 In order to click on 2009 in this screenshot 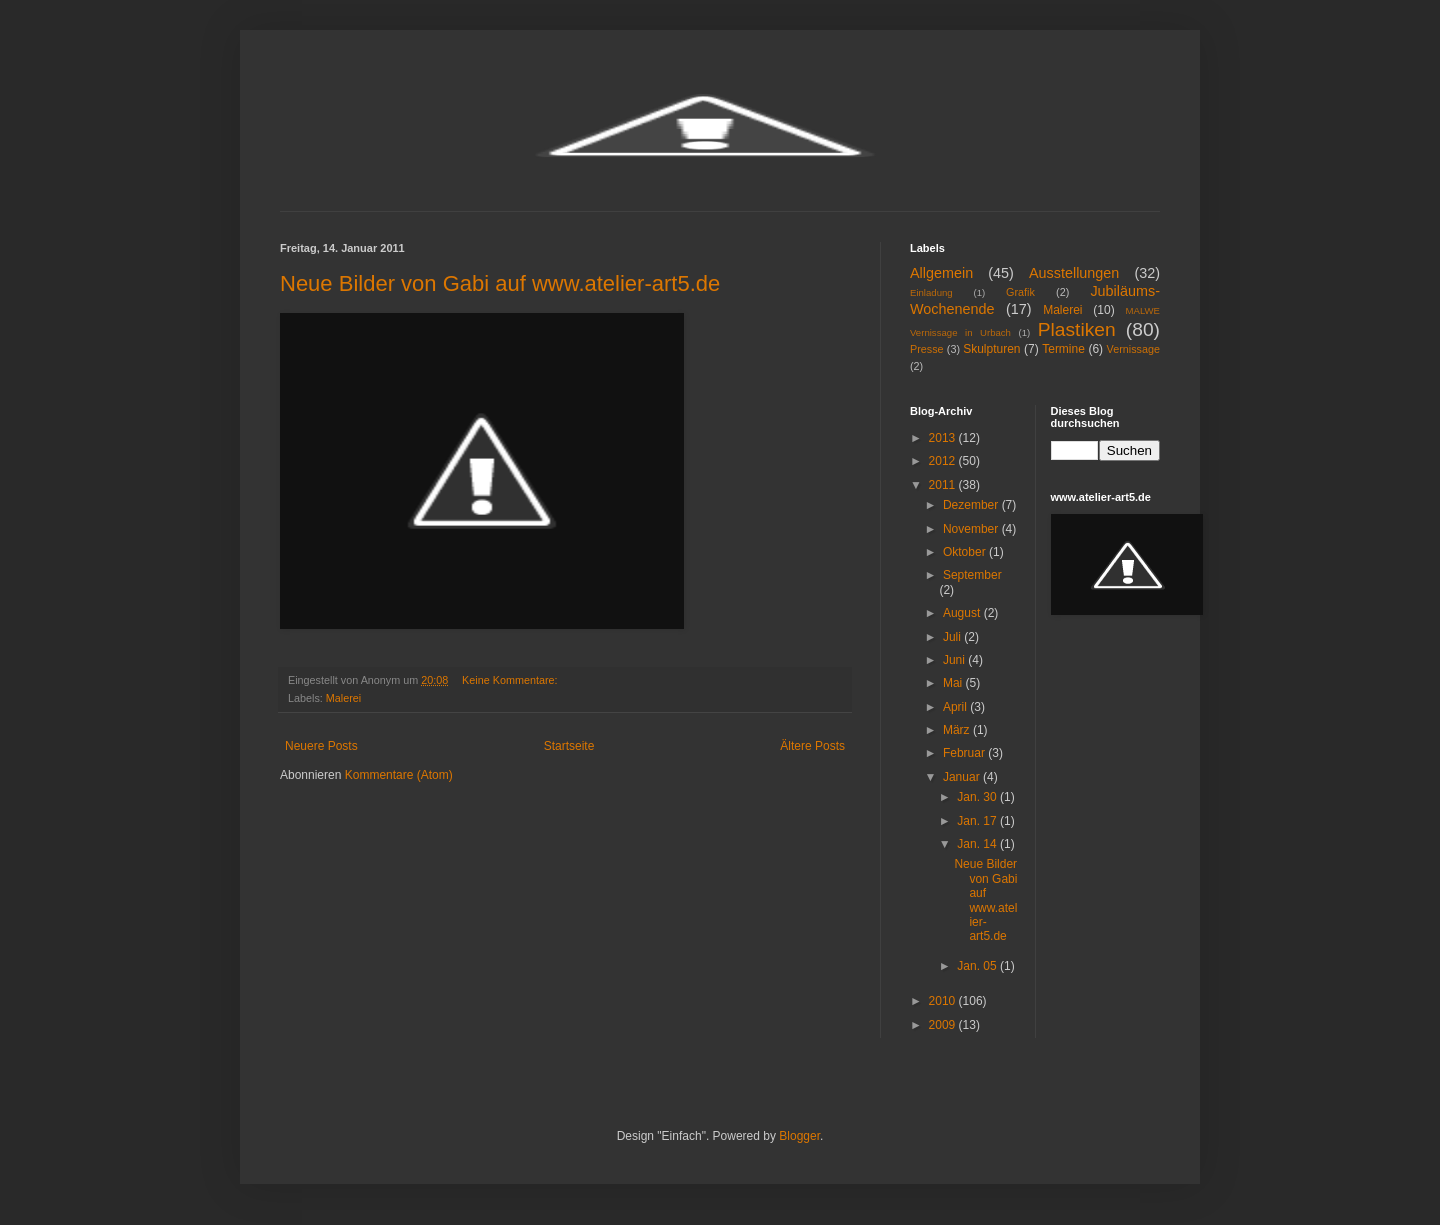, I will do `click(944, 1025)`.